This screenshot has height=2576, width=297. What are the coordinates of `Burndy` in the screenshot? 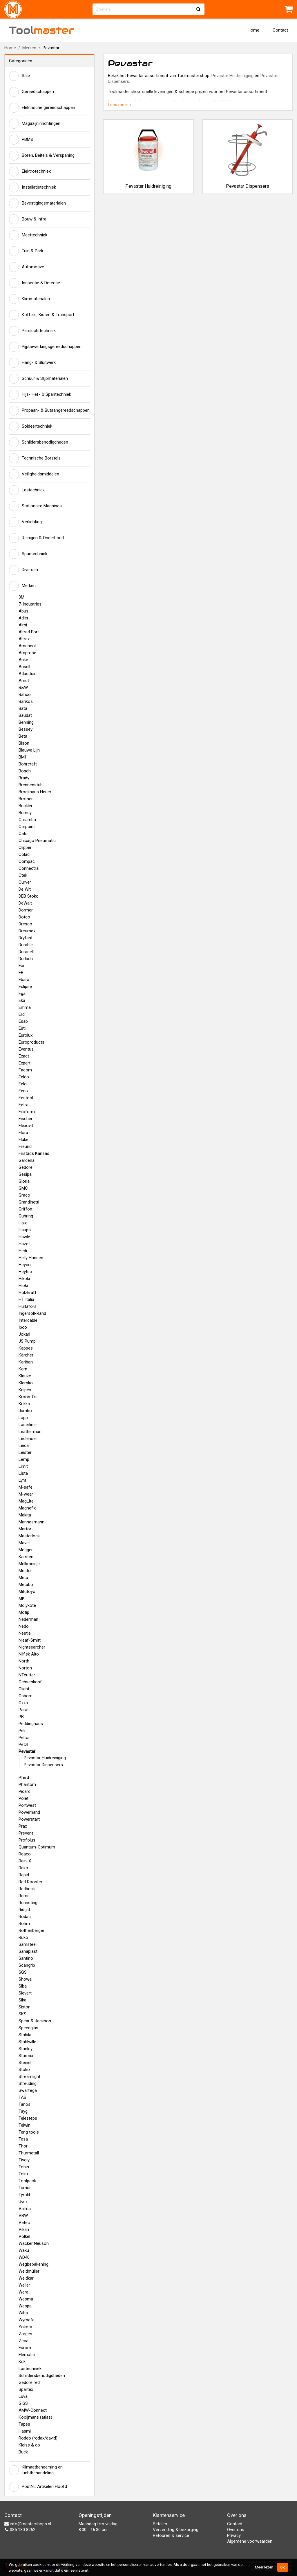 It's located at (25, 812).